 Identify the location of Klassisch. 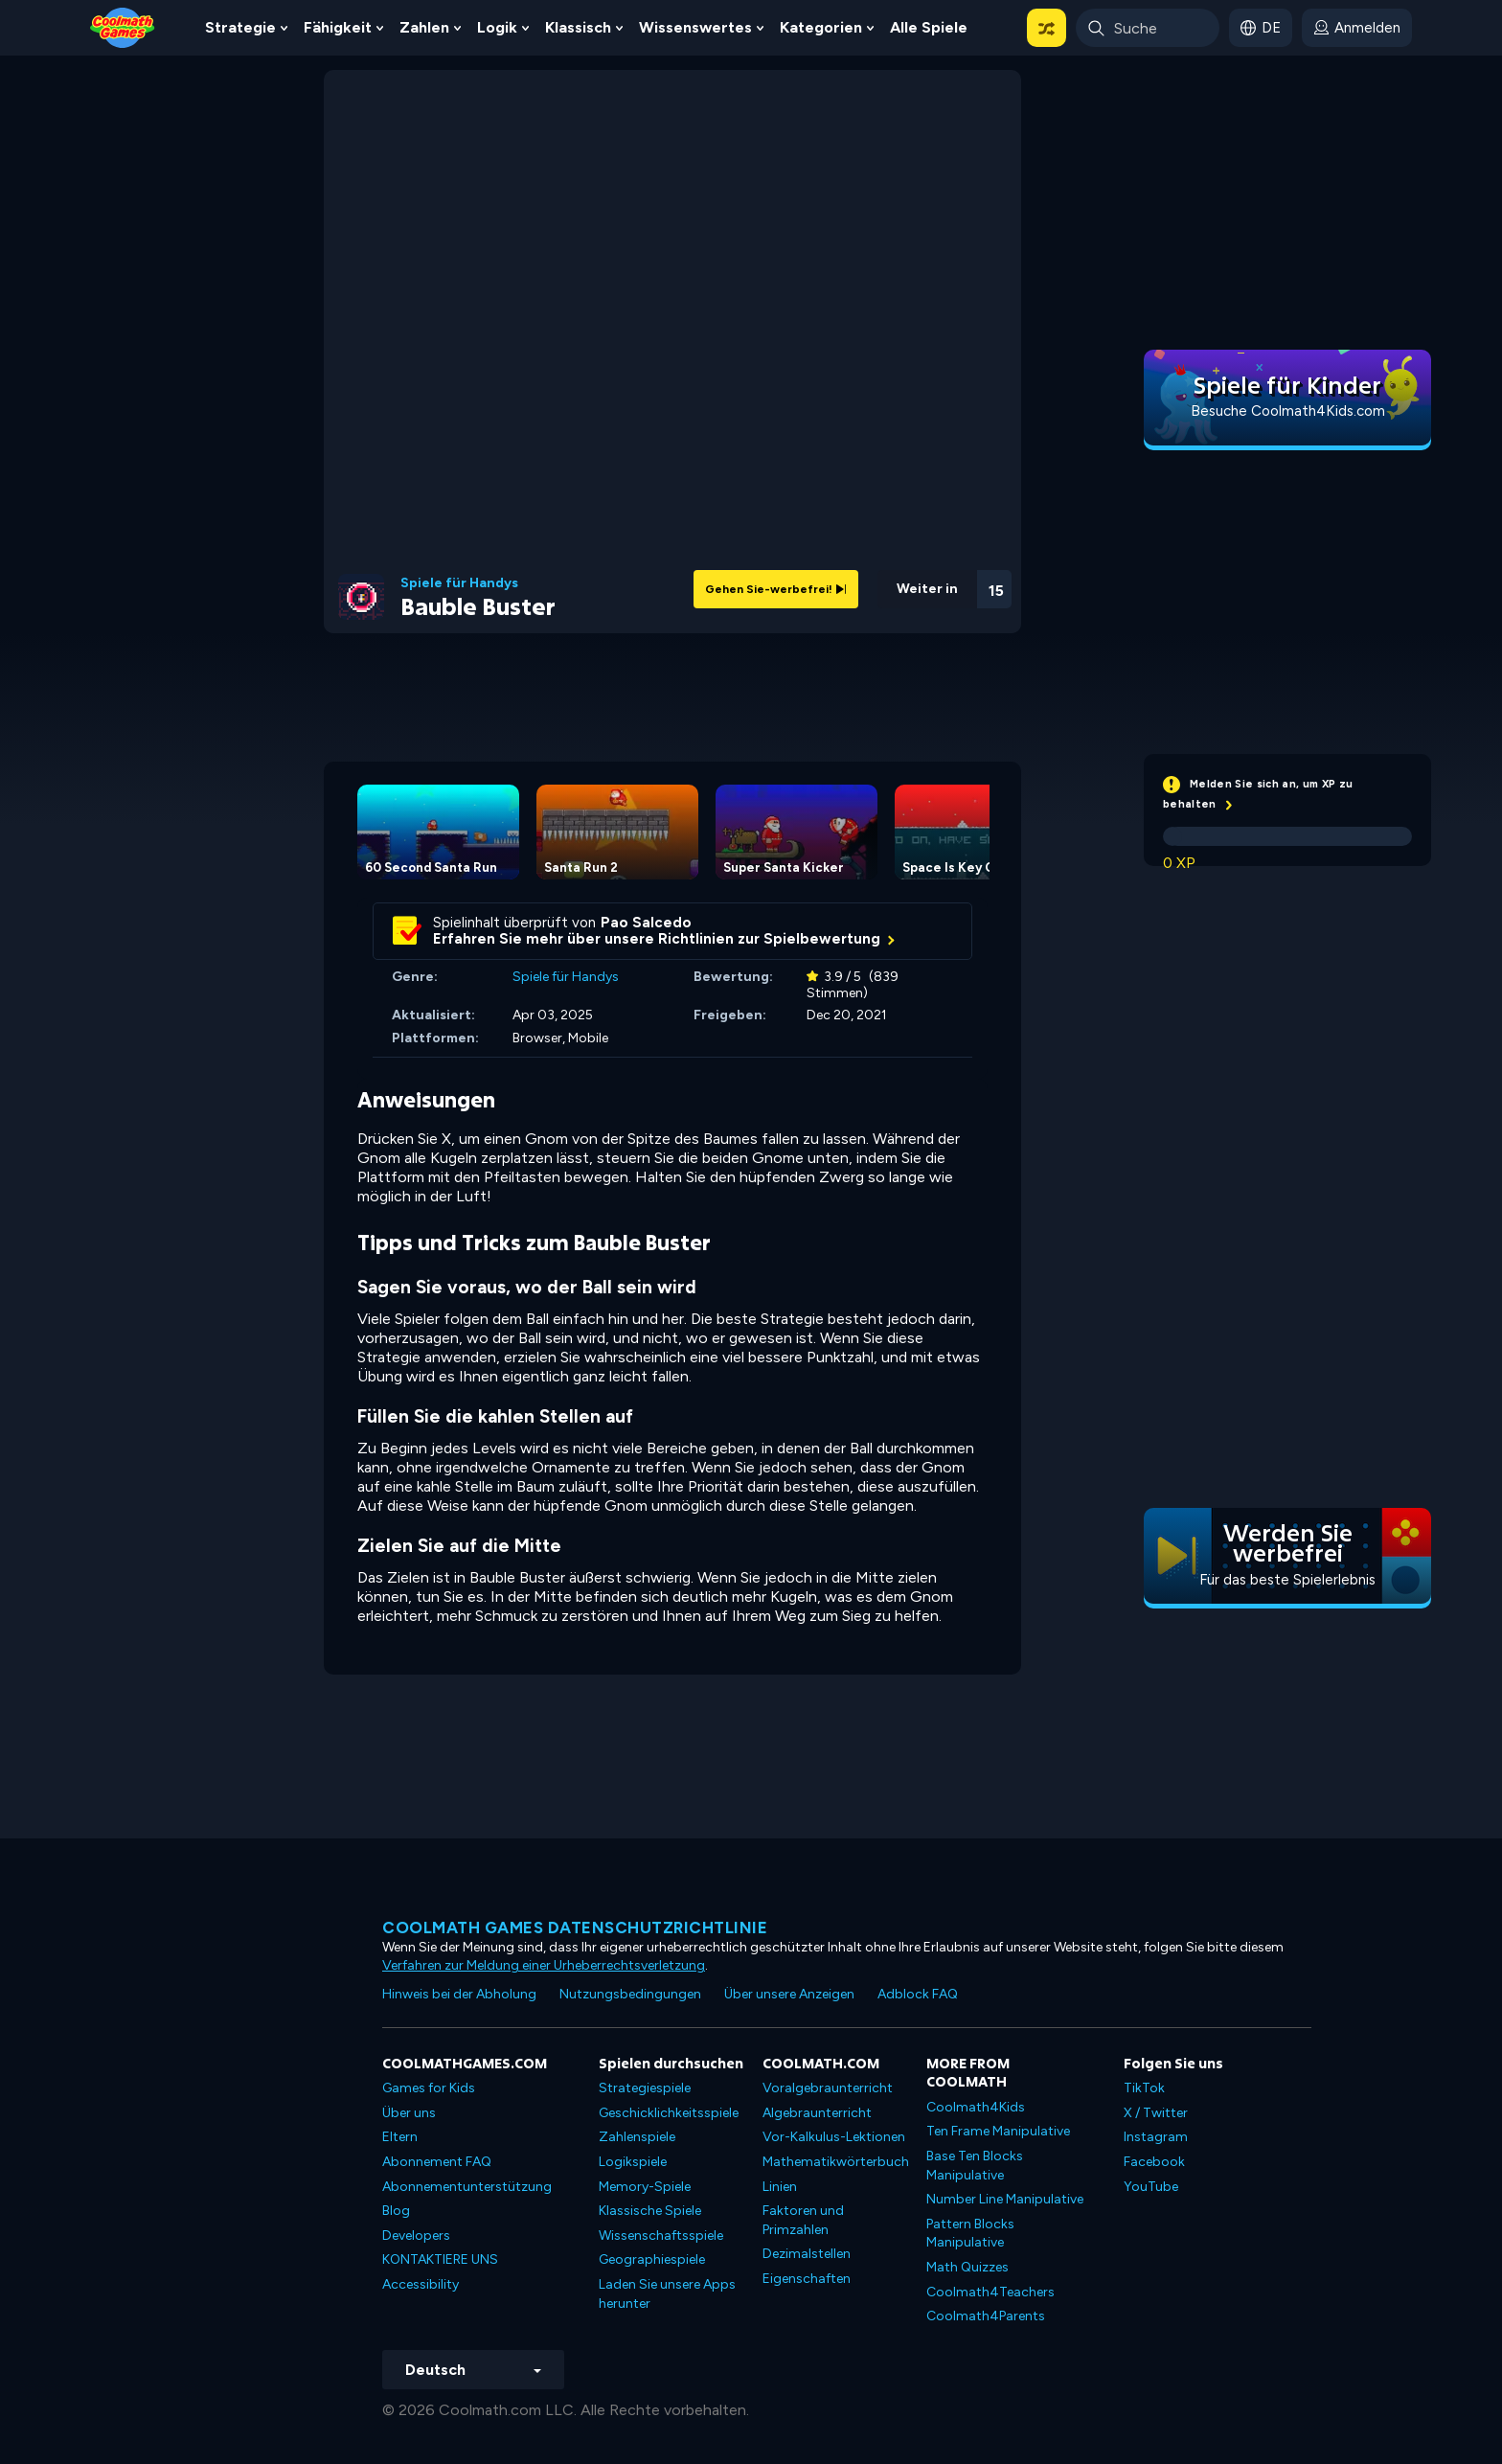
(578, 27).